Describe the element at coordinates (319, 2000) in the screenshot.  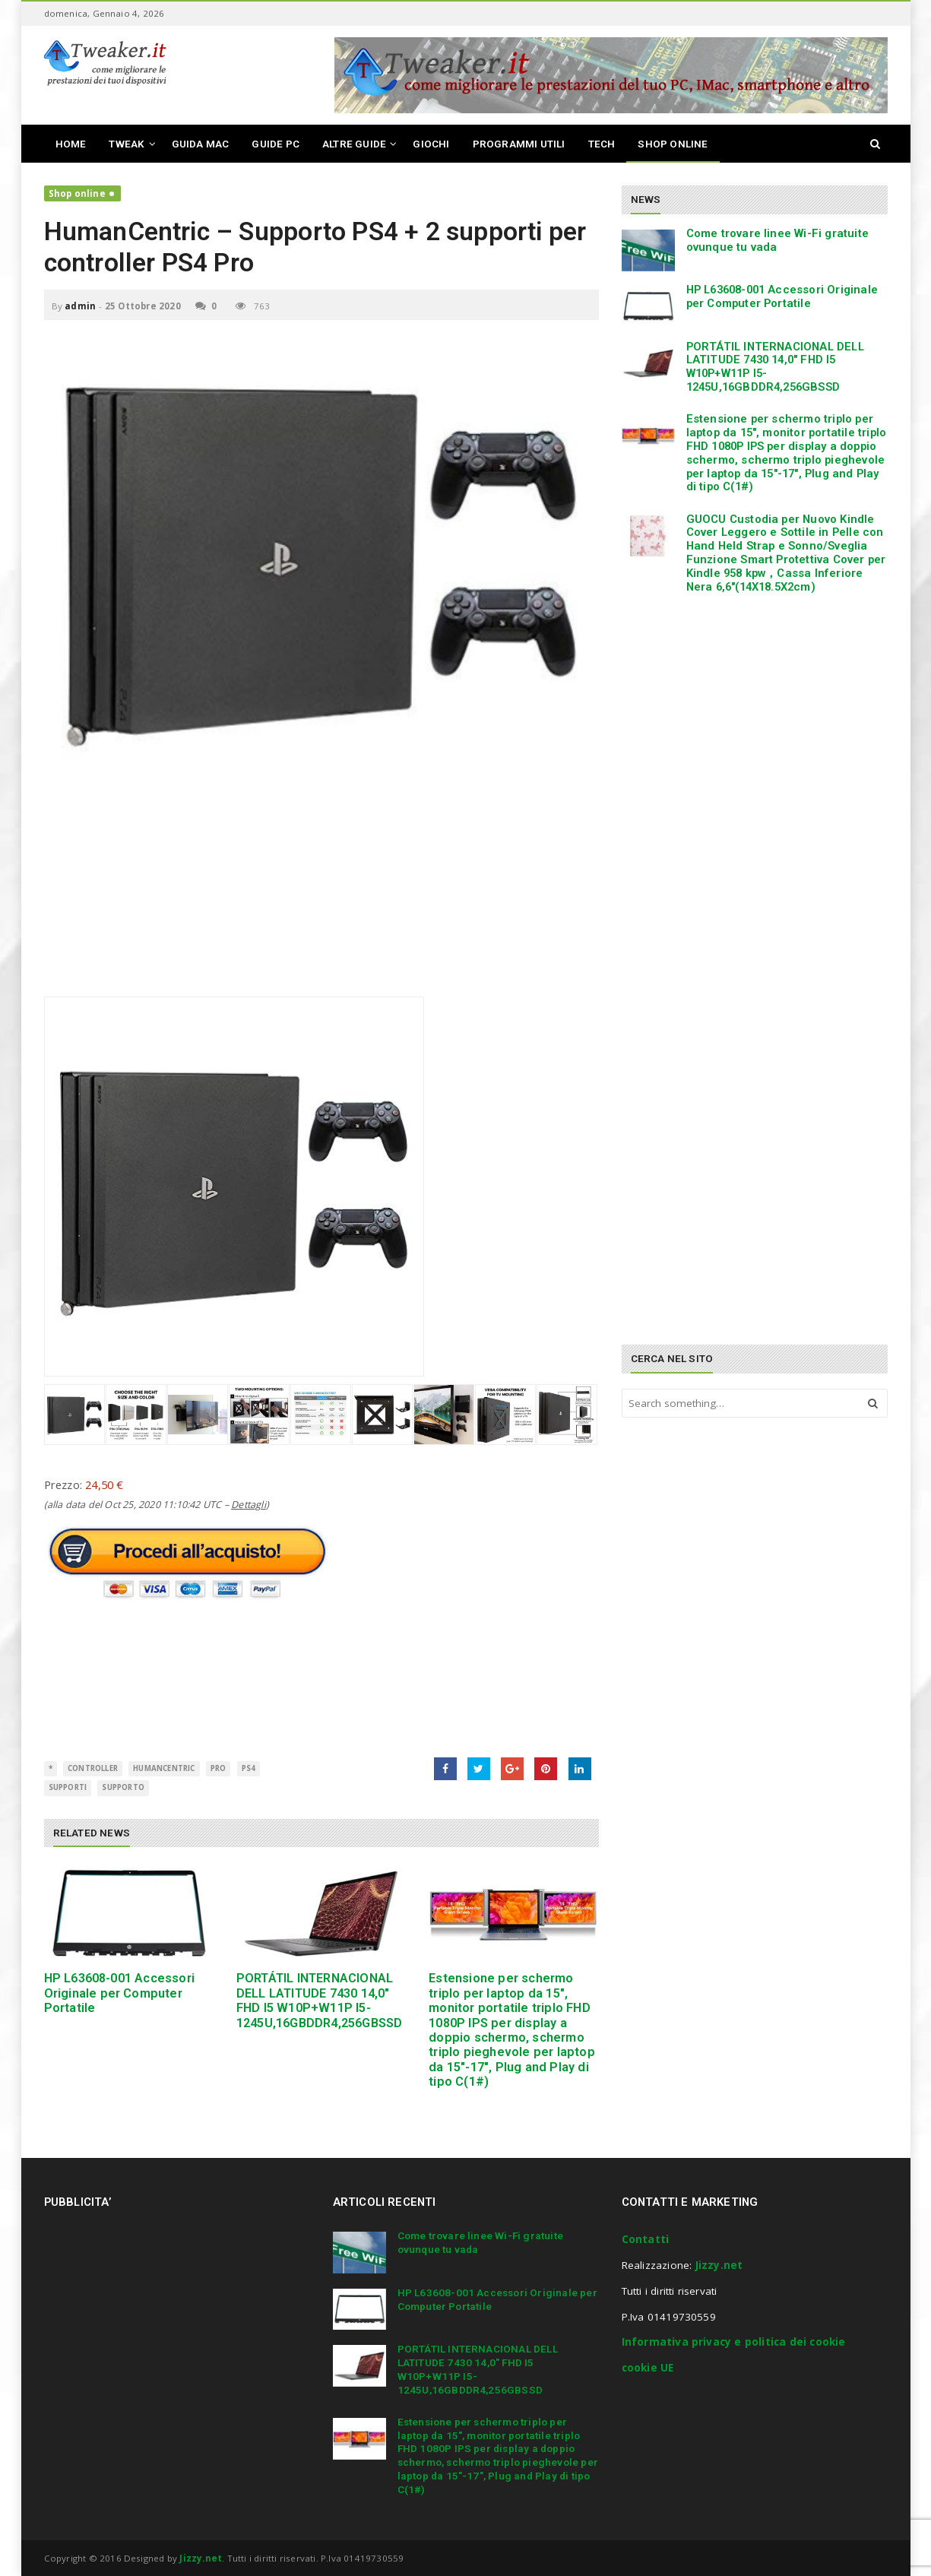
I see `PORTÁTIL INTERNACIONAL DELL LATITUDE 7430 14,0″ FHD I5 W10P+W11P I5-1245U,16GBDDR4,256GBSSD` at that location.